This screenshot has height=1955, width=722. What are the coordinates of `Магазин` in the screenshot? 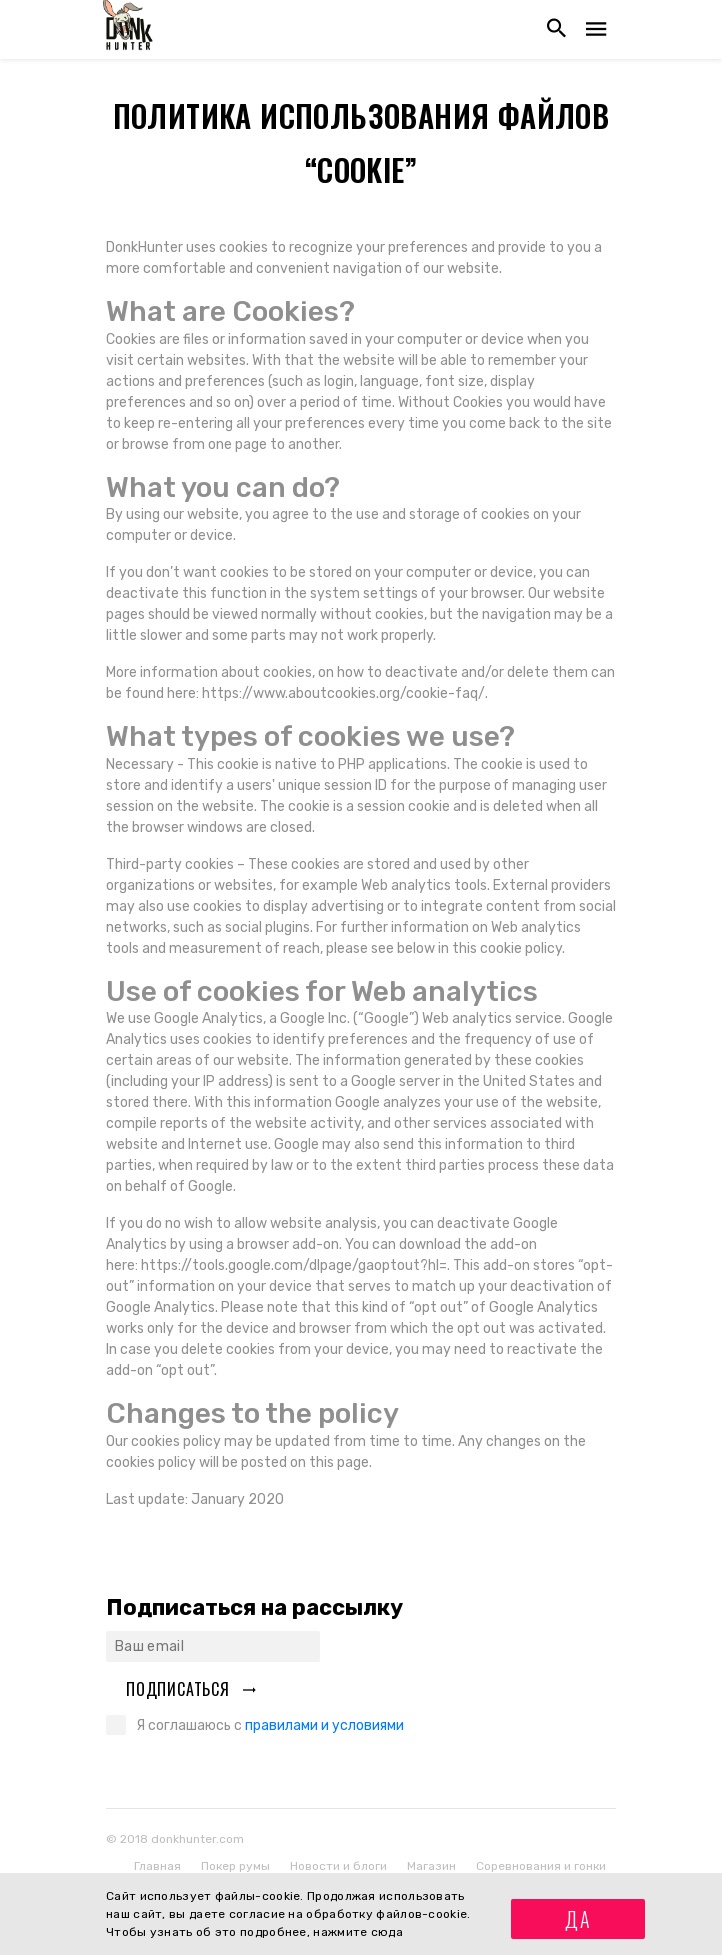 It's located at (431, 1866).